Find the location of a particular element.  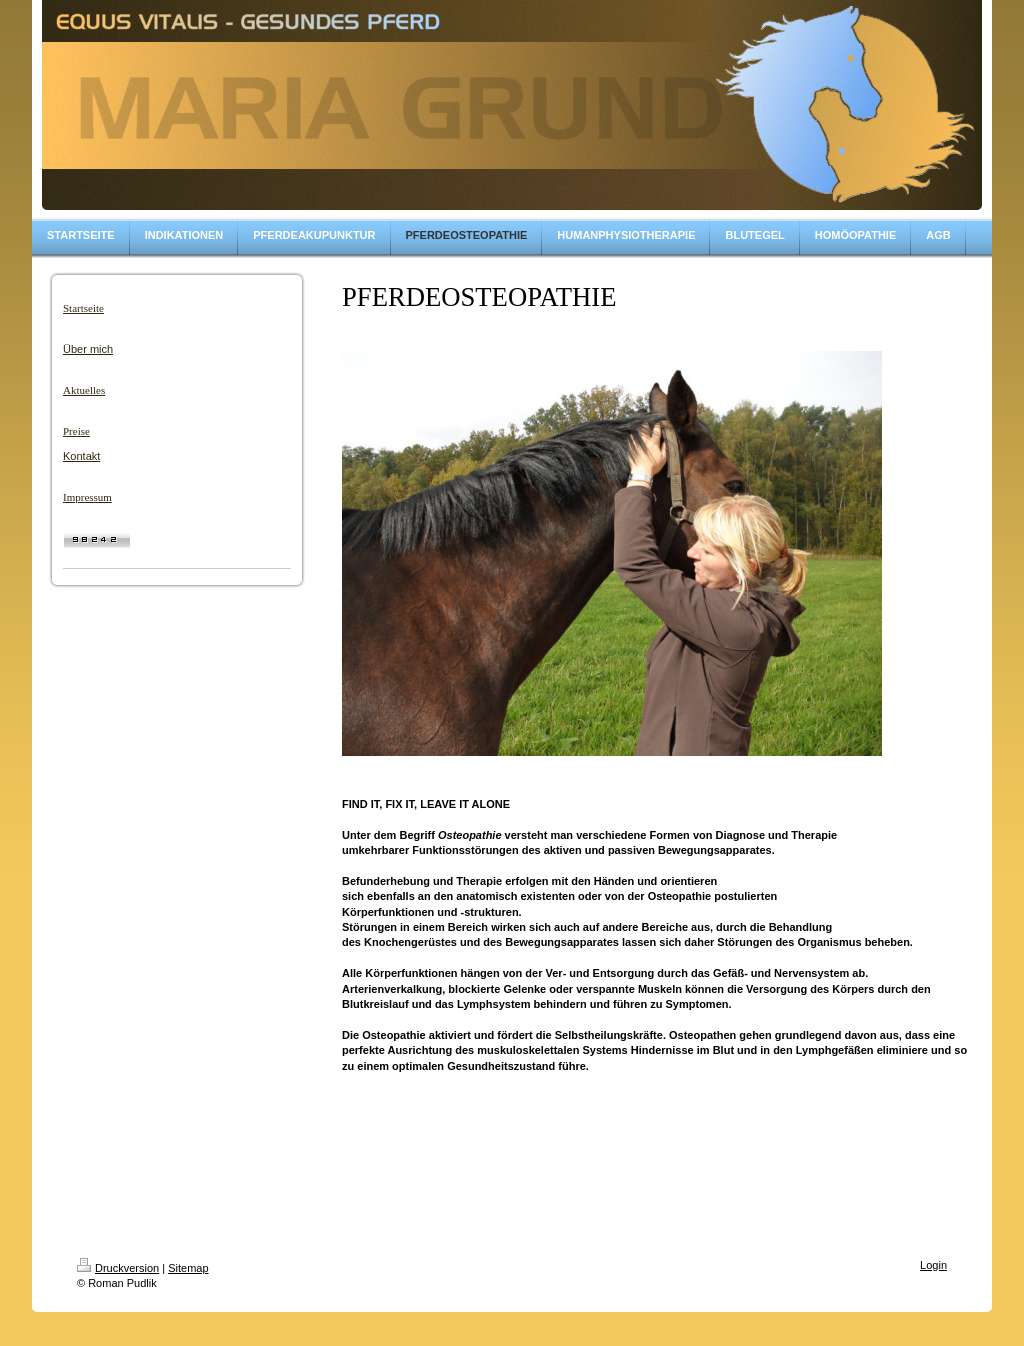

Sitemap is located at coordinates (188, 1268).